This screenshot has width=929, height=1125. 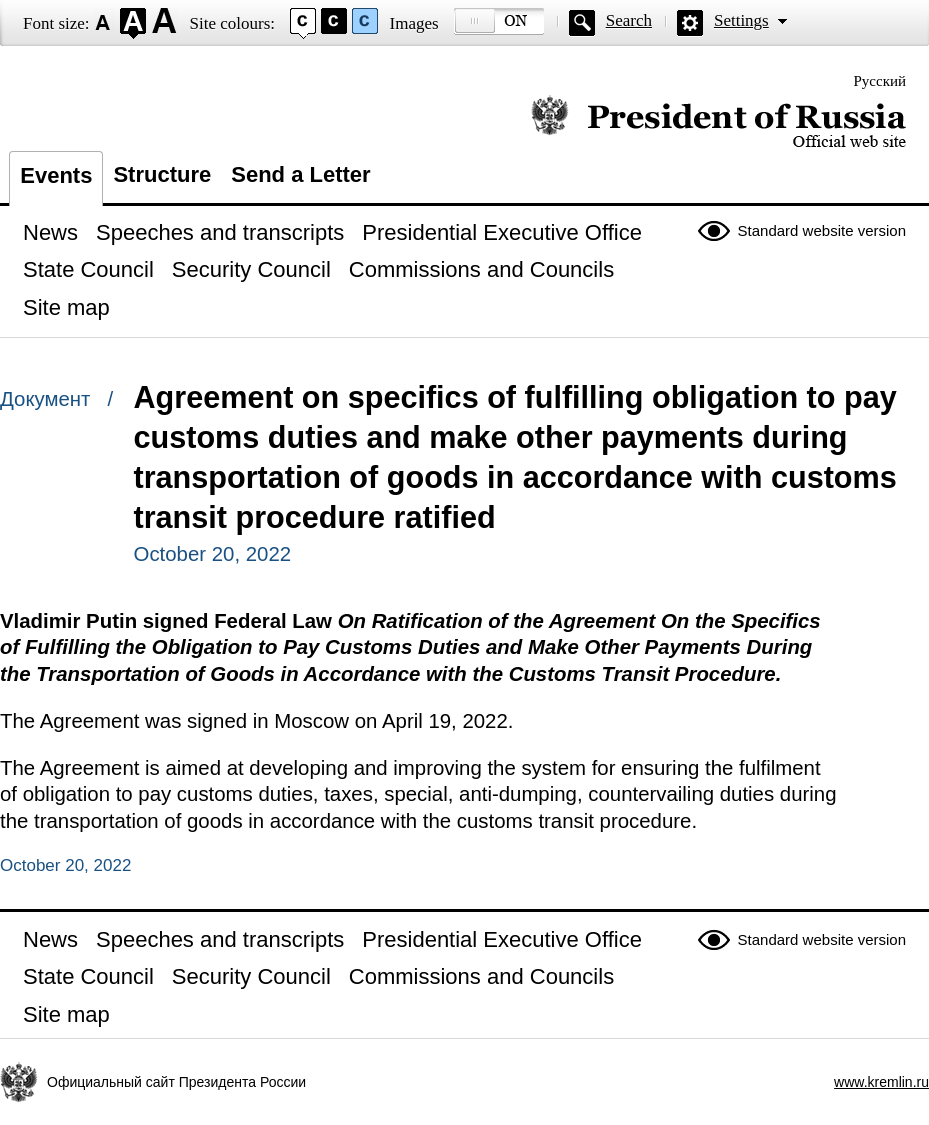 What do you see at coordinates (718, 122) in the screenshot?
I see `Official website of the President of Russia` at bounding box center [718, 122].